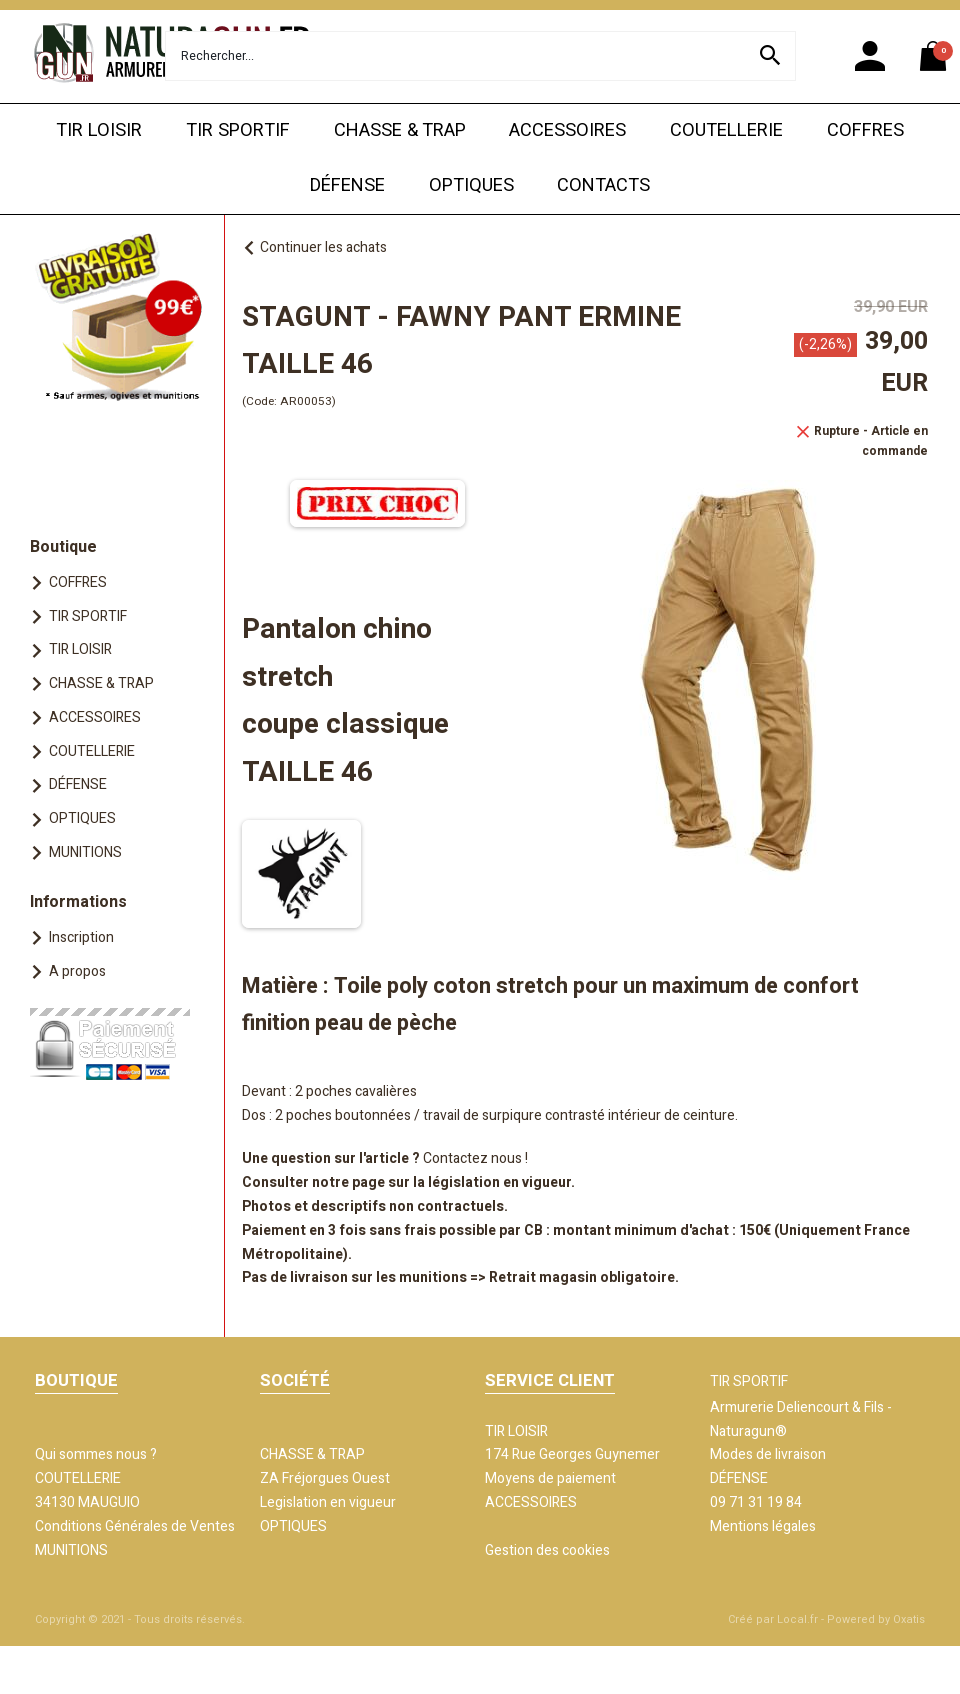 This screenshot has width=960, height=1694. I want to click on COUTELLERIE, so click(726, 130).